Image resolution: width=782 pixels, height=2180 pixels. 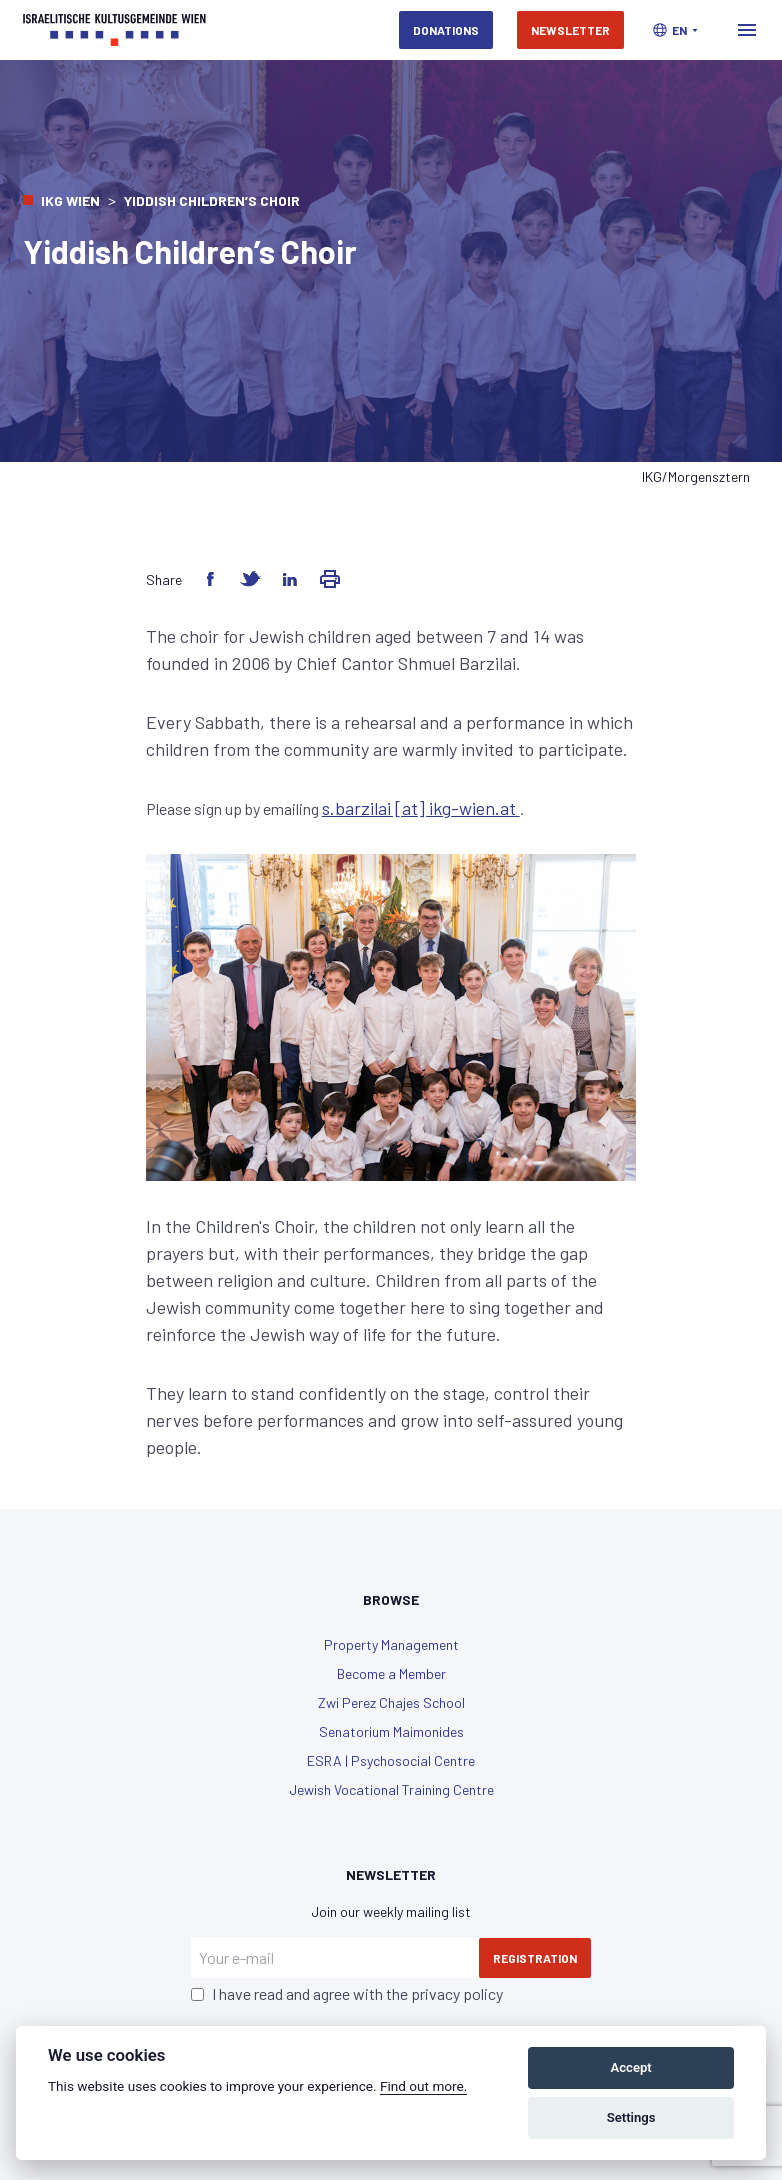 What do you see at coordinates (391, 1673) in the screenshot?
I see `Become a Member` at bounding box center [391, 1673].